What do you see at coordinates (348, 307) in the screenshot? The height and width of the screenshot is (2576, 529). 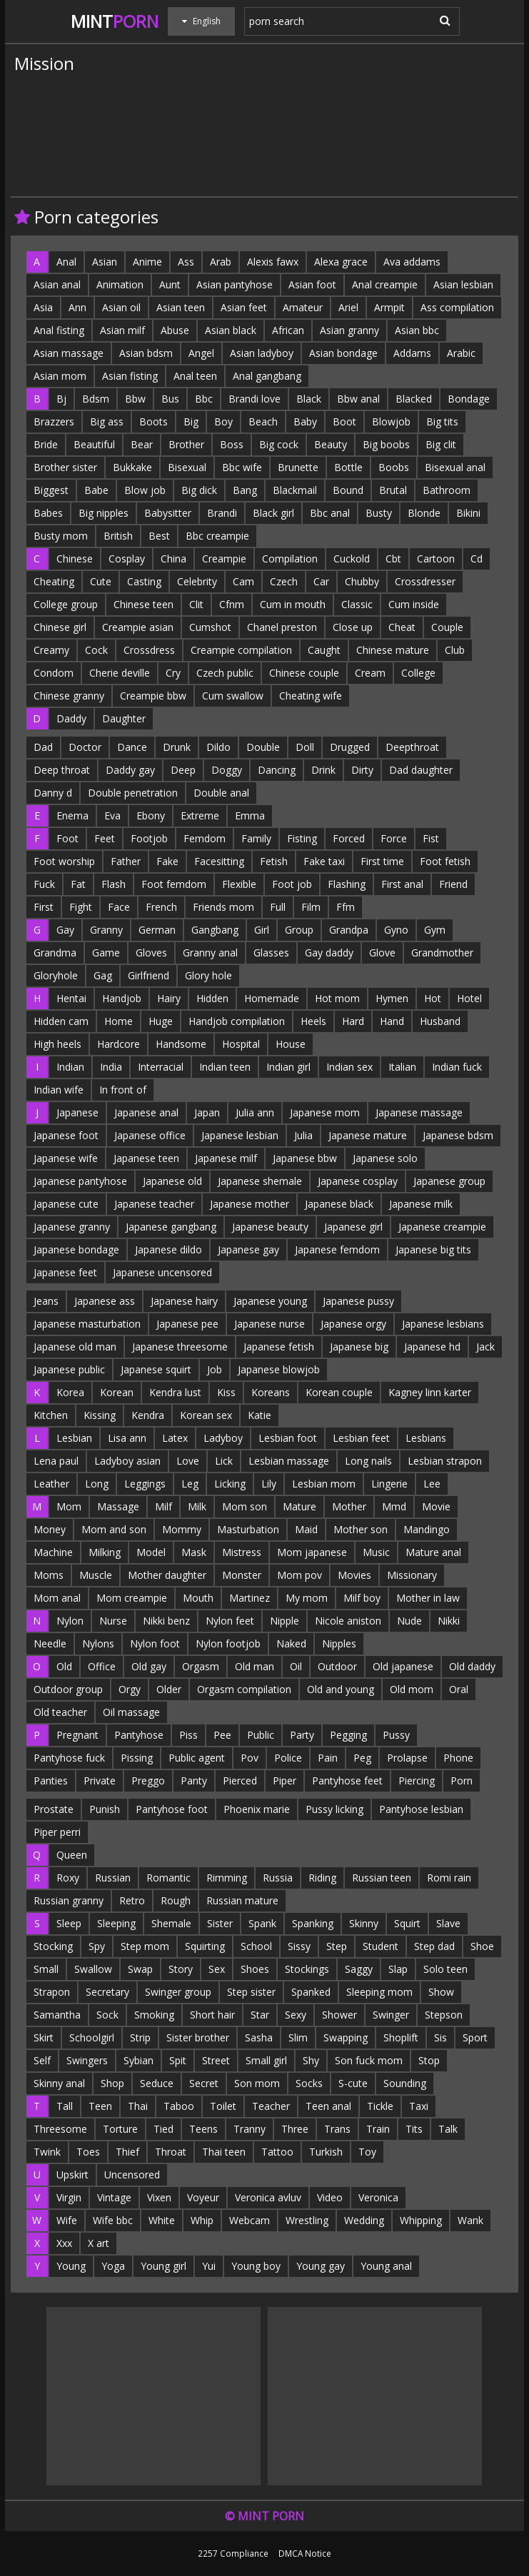 I see `Ariel` at bounding box center [348, 307].